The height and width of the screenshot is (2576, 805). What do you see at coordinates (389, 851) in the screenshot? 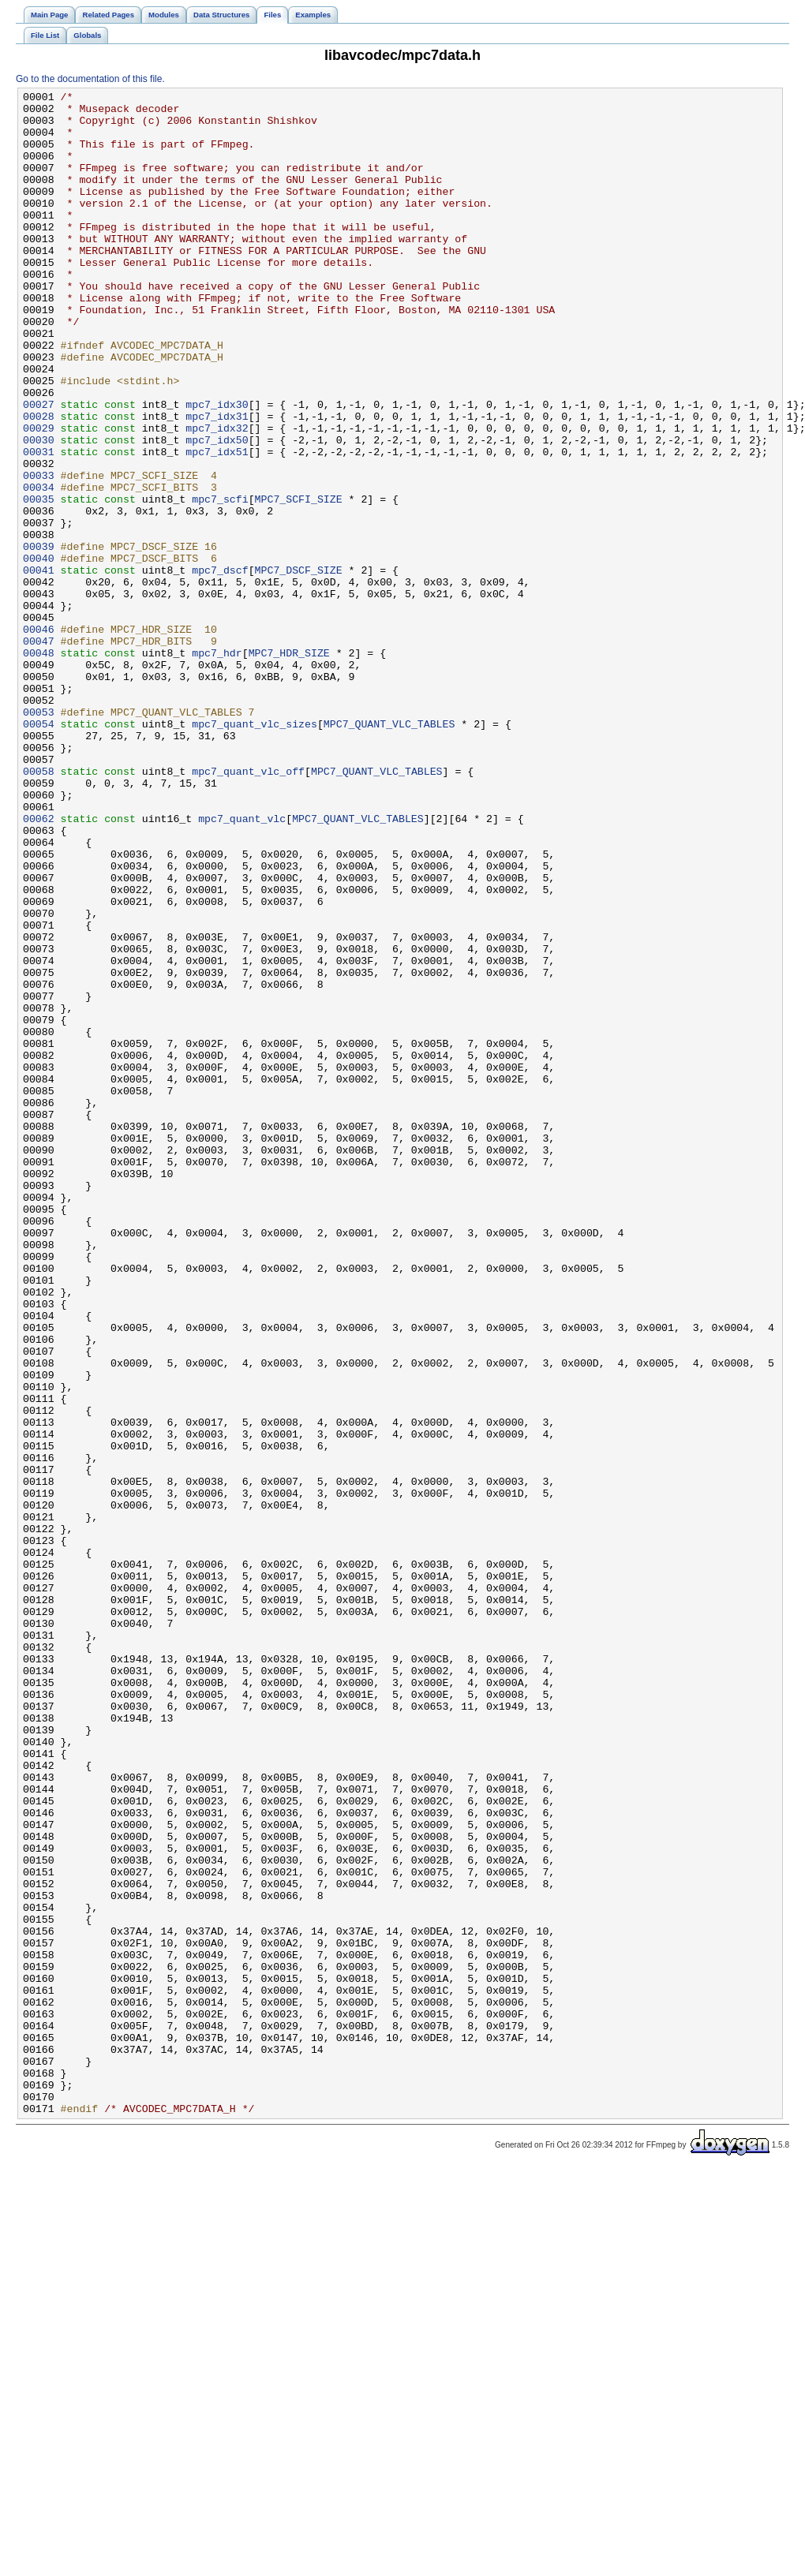
I see `MPC7_QUANT_VLC_TABLES` at bounding box center [389, 851].